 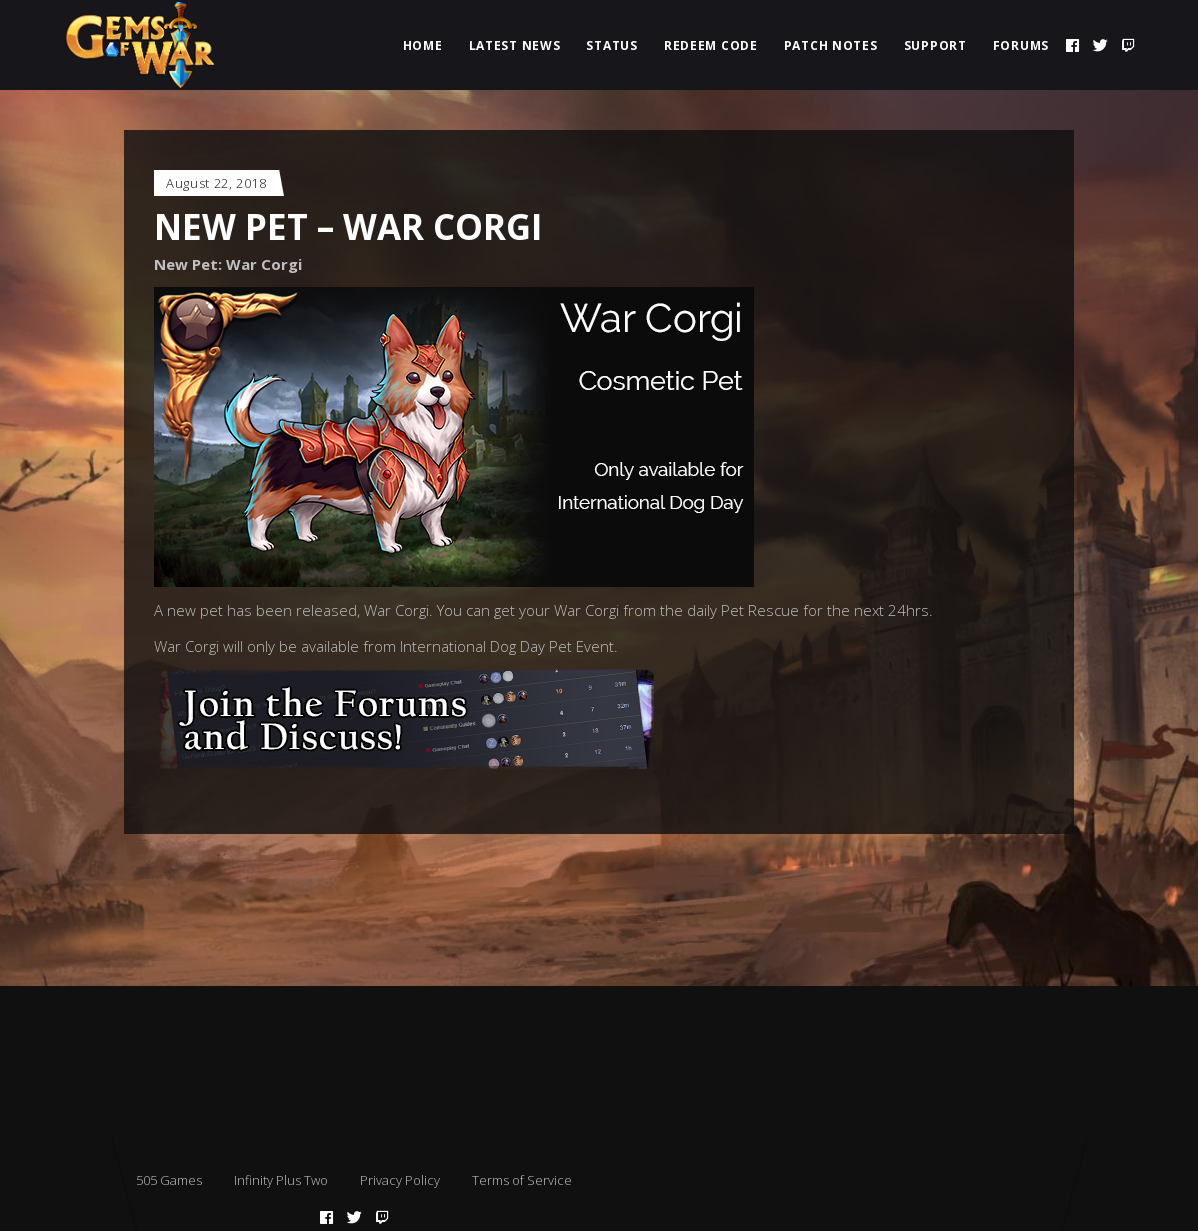 What do you see at coordinates (216, 183) in the screenshot?
I see `August 22, 2018` at bounding box center [216, 183].